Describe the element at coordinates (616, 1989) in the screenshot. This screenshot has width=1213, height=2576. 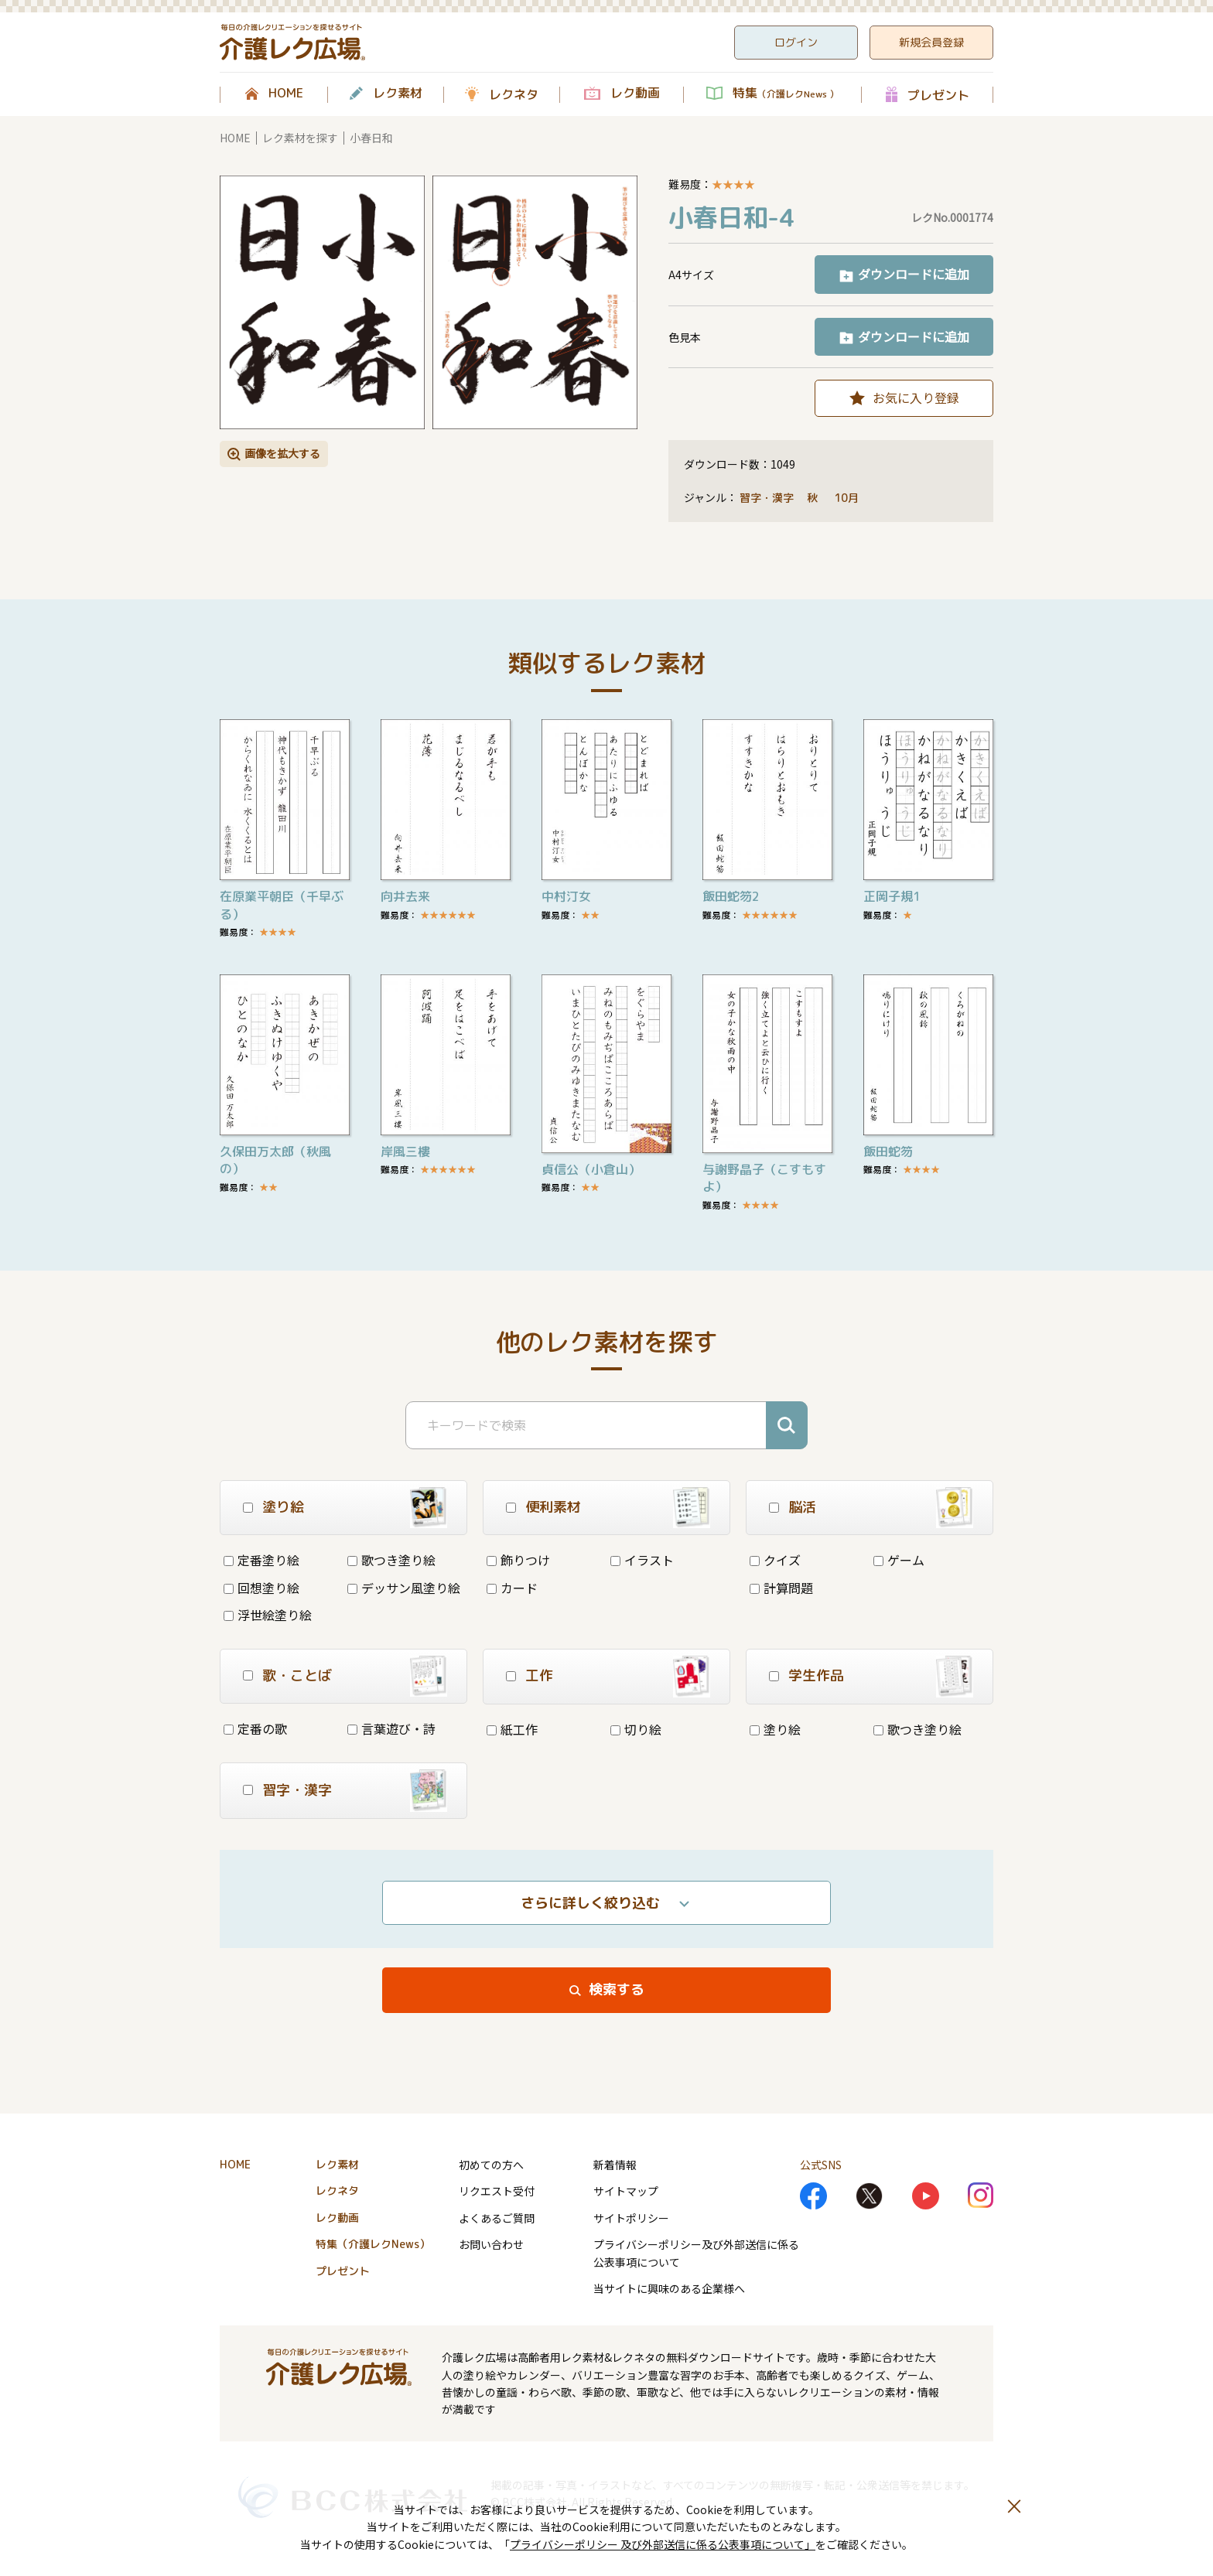
I see `検索する` at that location.